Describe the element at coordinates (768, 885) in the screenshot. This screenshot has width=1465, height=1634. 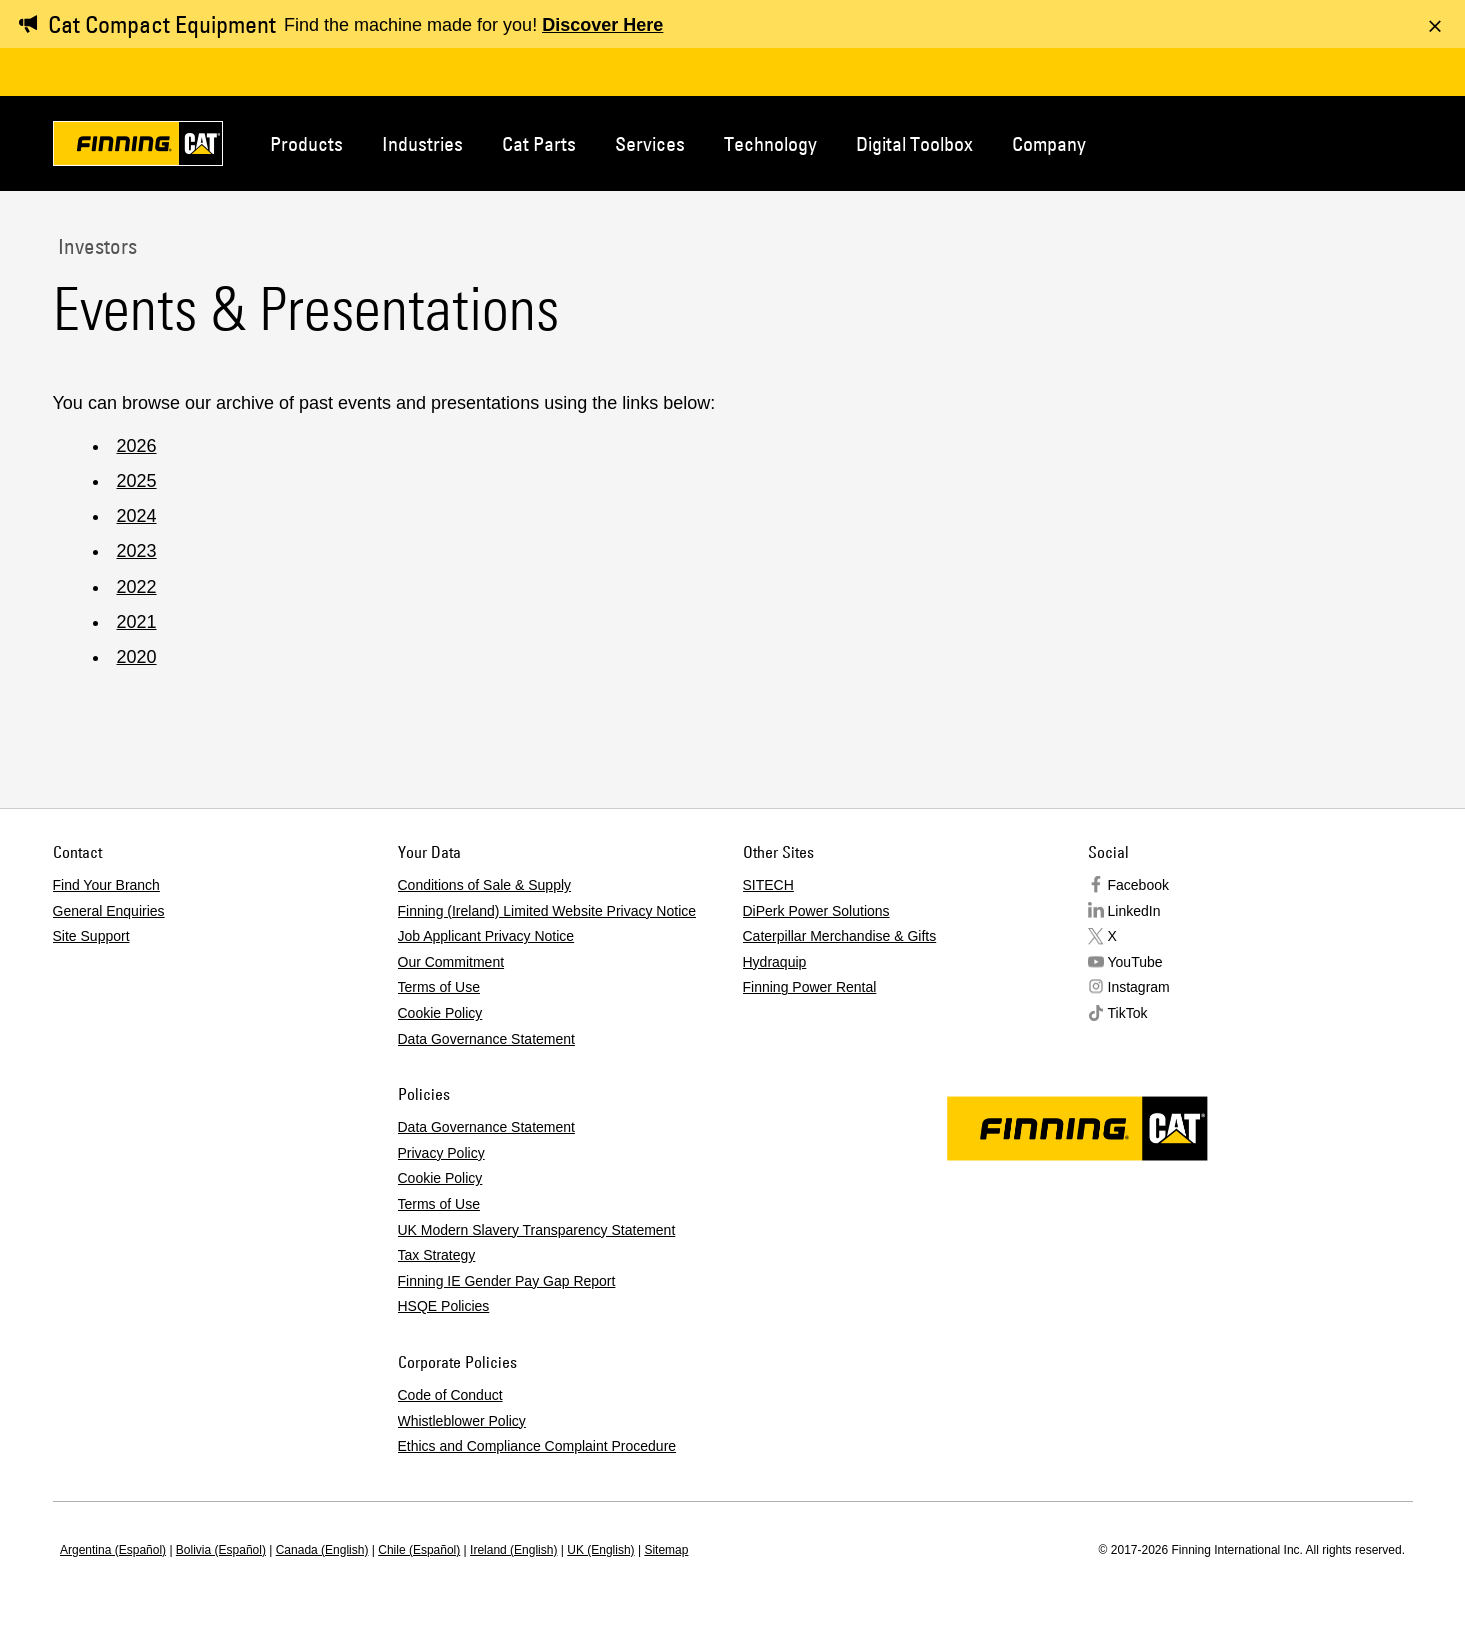
I see `SITECH` at that location.